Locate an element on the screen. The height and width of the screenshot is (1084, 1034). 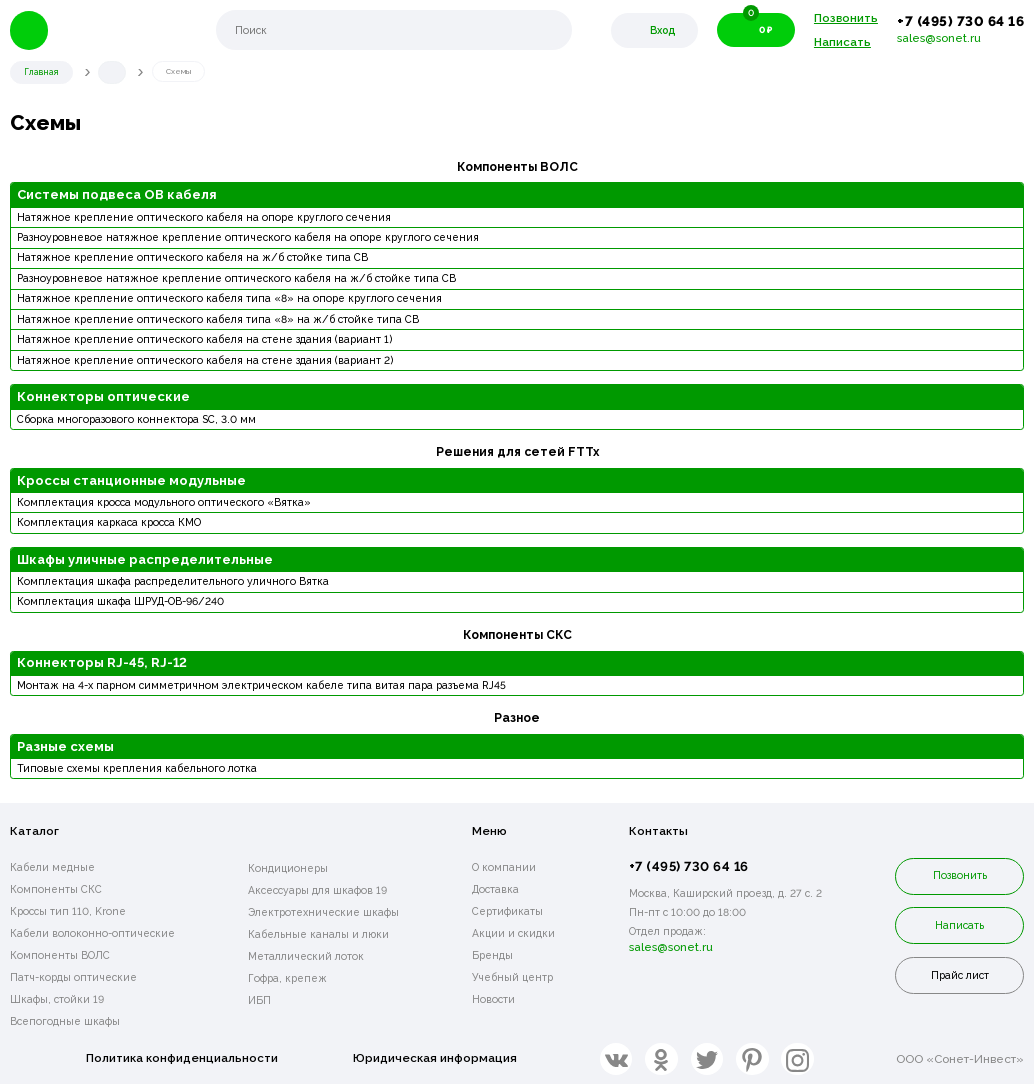
Компоненты СКС is located at coordinates (56, 888).